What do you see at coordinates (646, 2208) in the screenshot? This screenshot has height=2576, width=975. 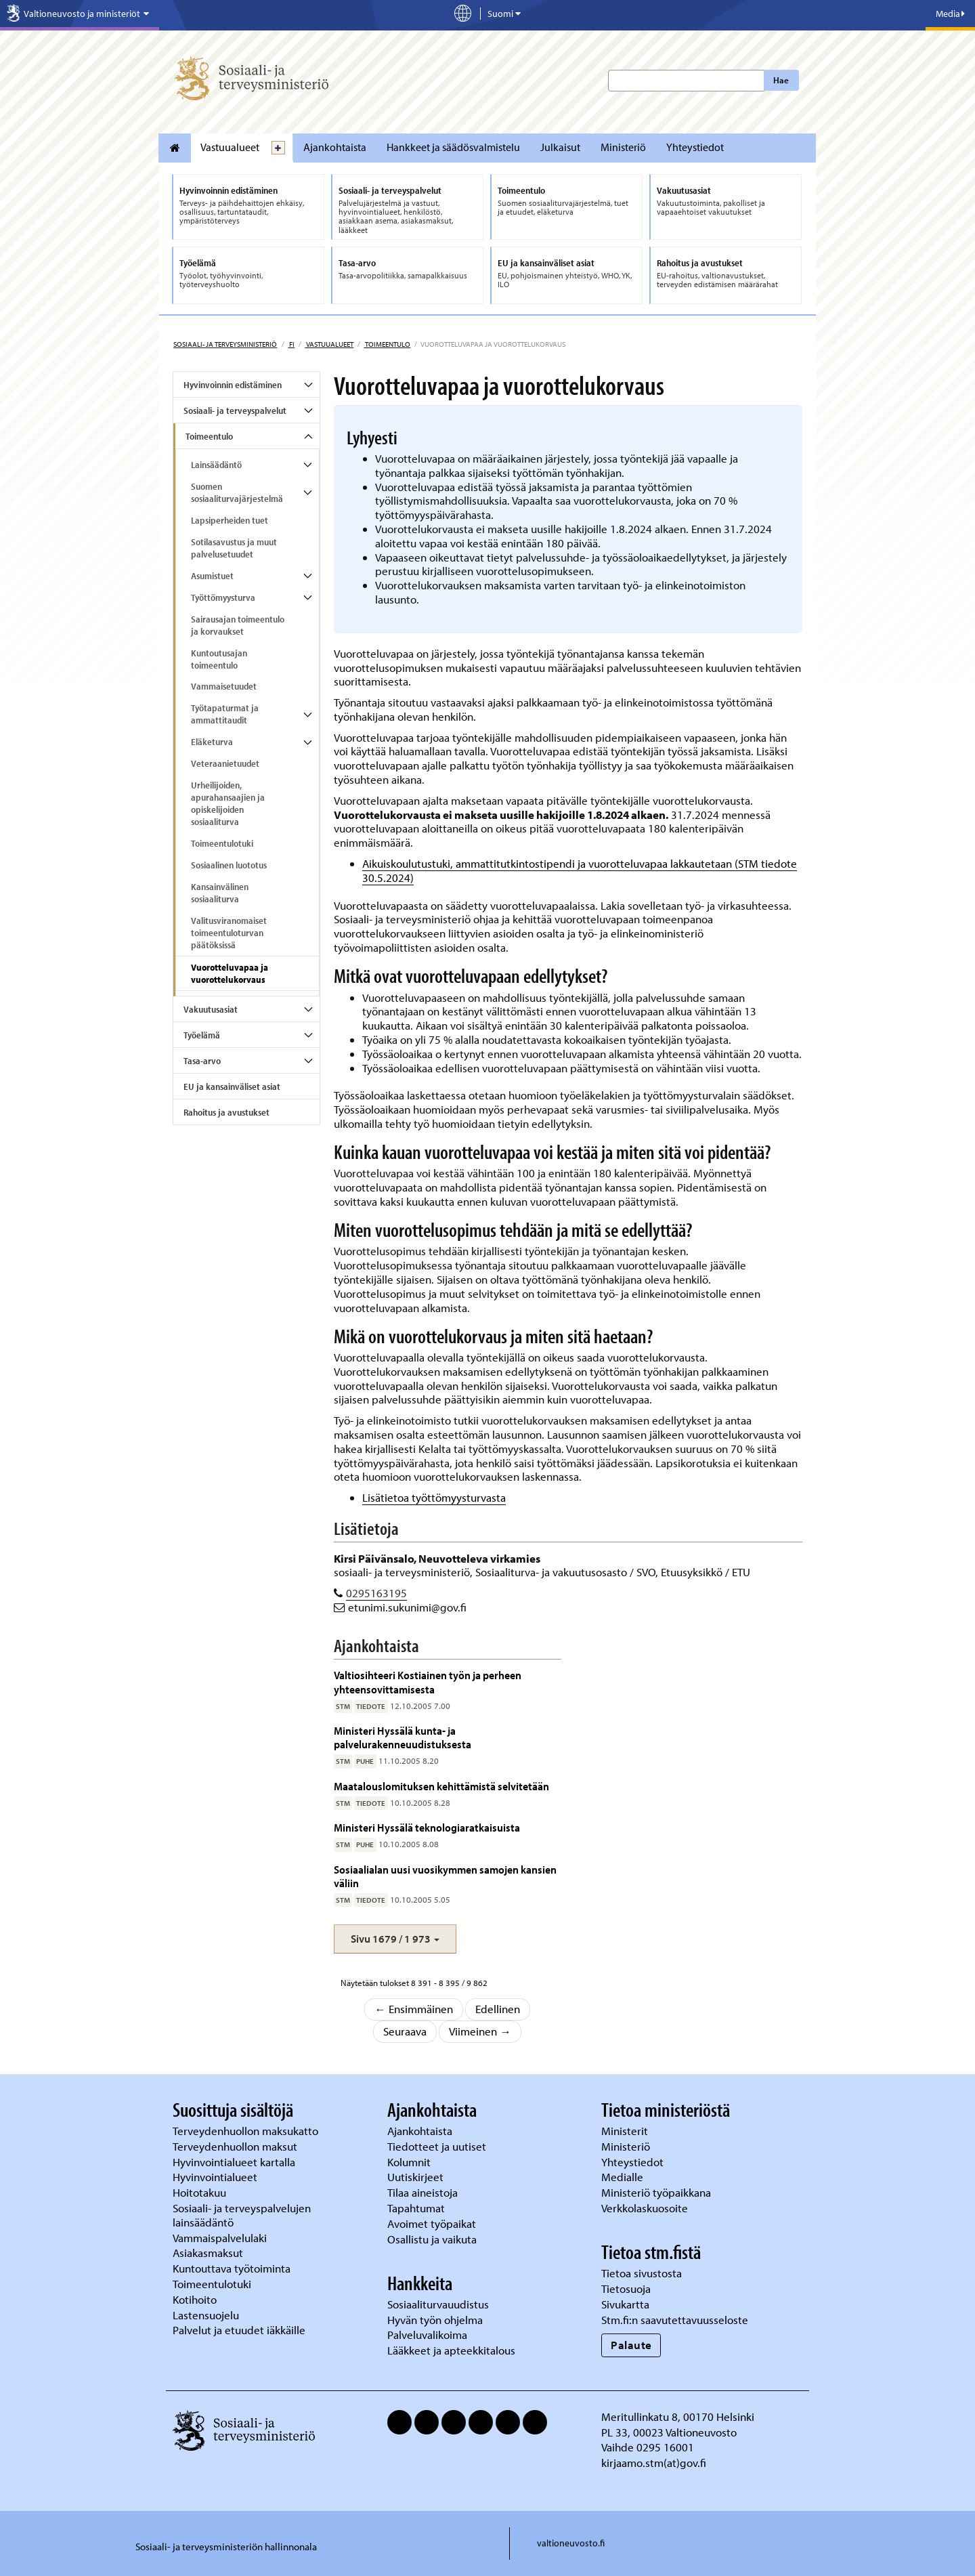 I see `Verkkolaskuosoite` at bounding box center [646, 2208].